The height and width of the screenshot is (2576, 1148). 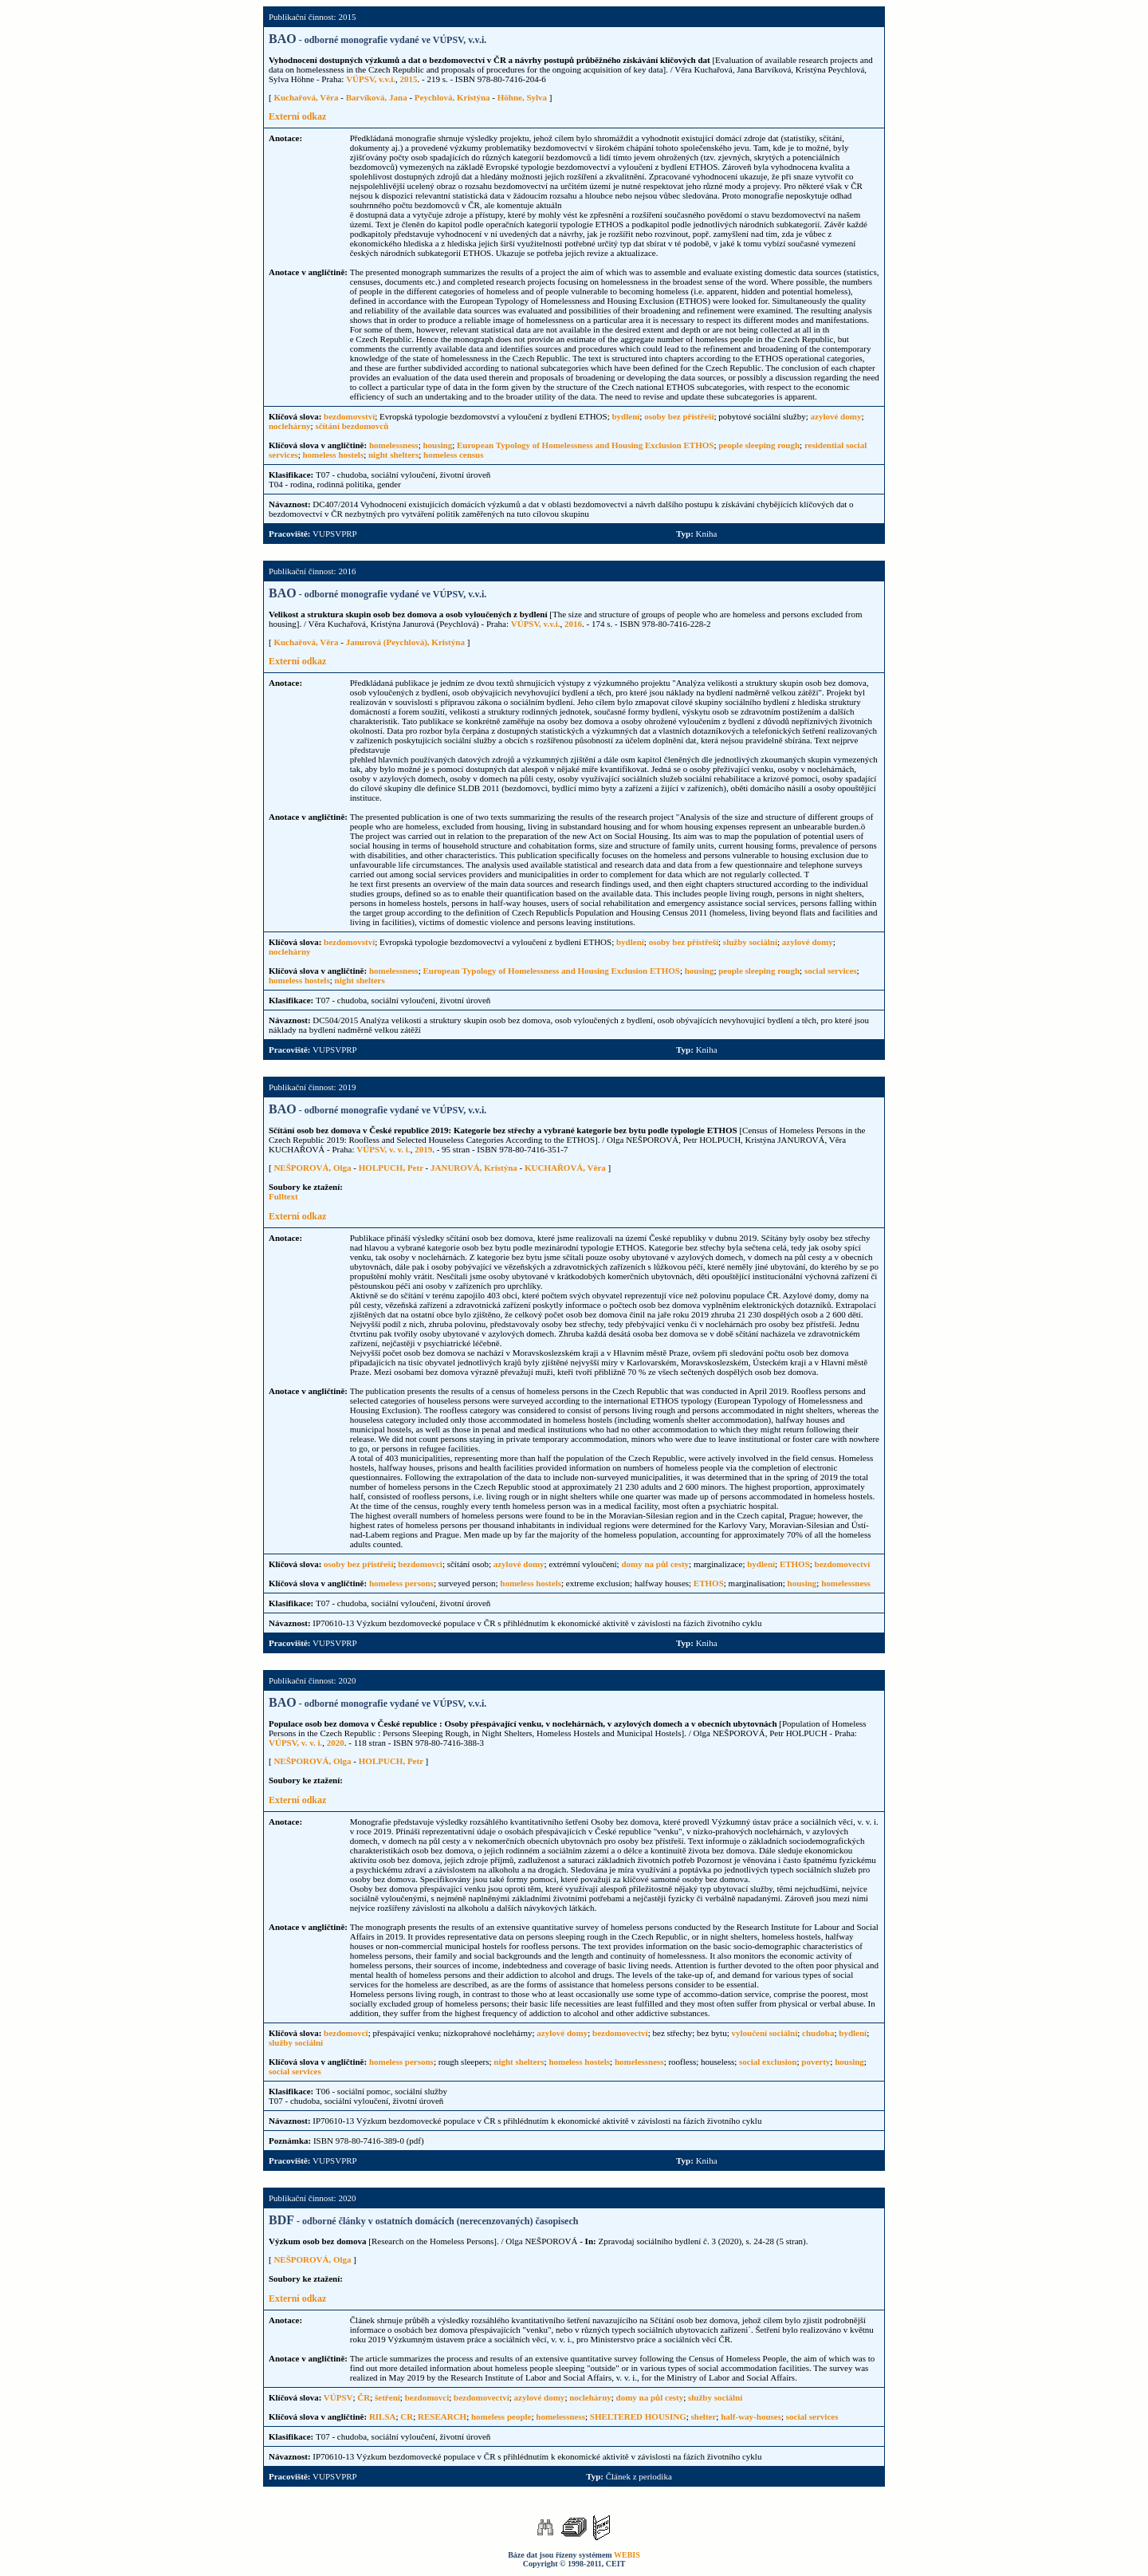 I want to click on half-way-houses, so click(x=751, y=2416).